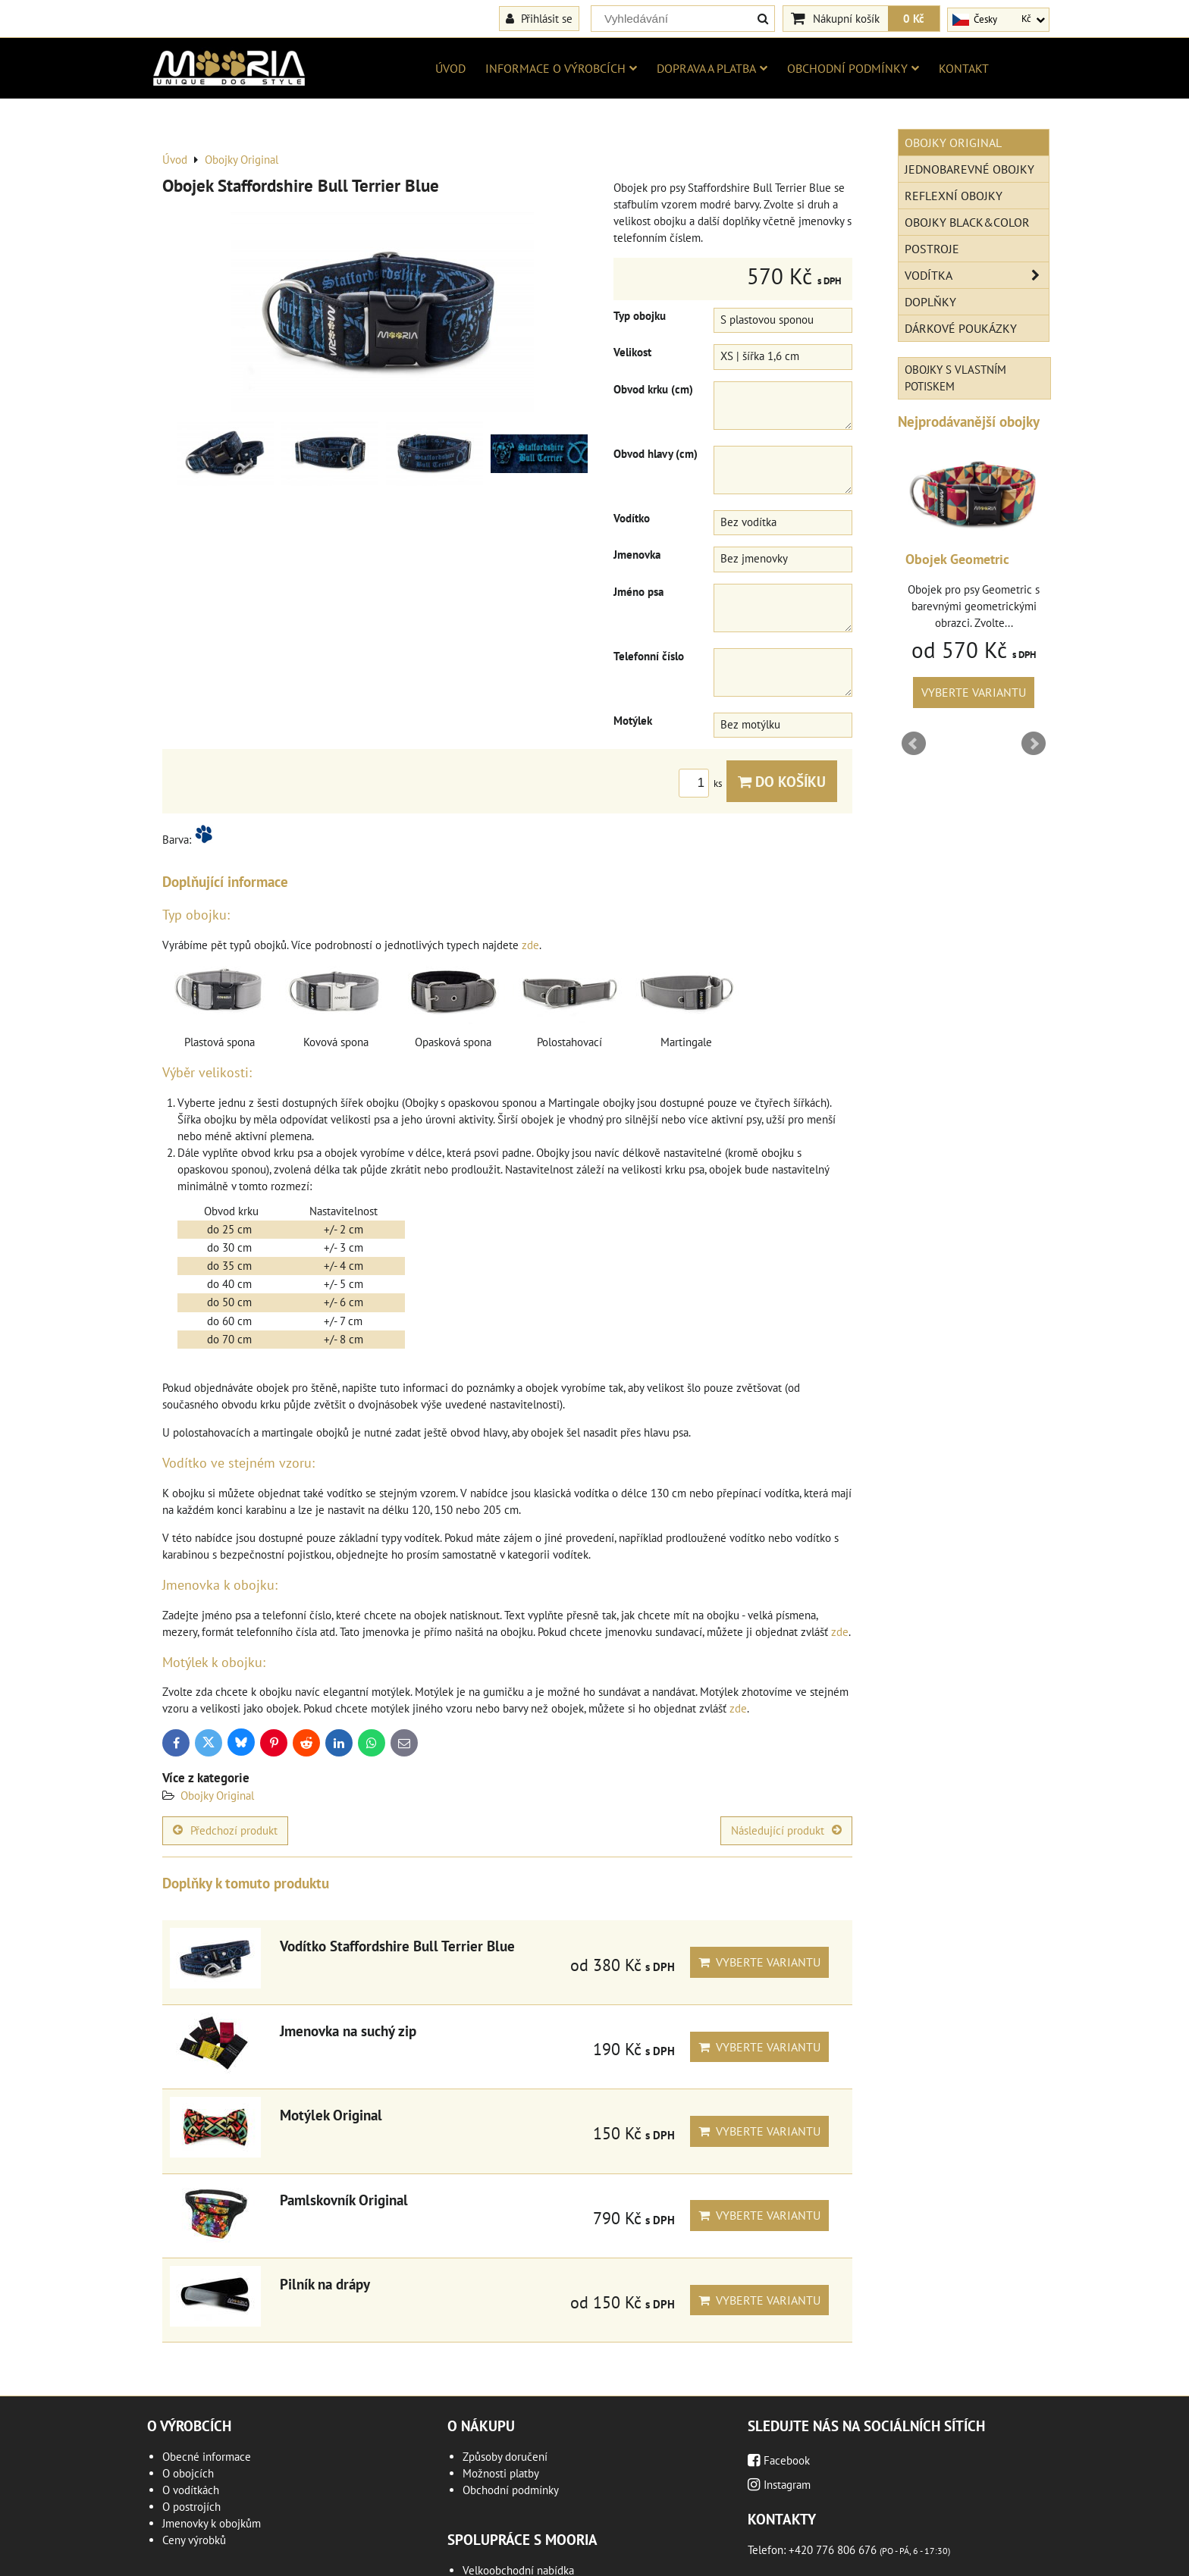 The width and height of the screenshot is (1189, 2576). Describe the element at coordinates (932, 248) in the screenshot. I see `Postroje` at that location.